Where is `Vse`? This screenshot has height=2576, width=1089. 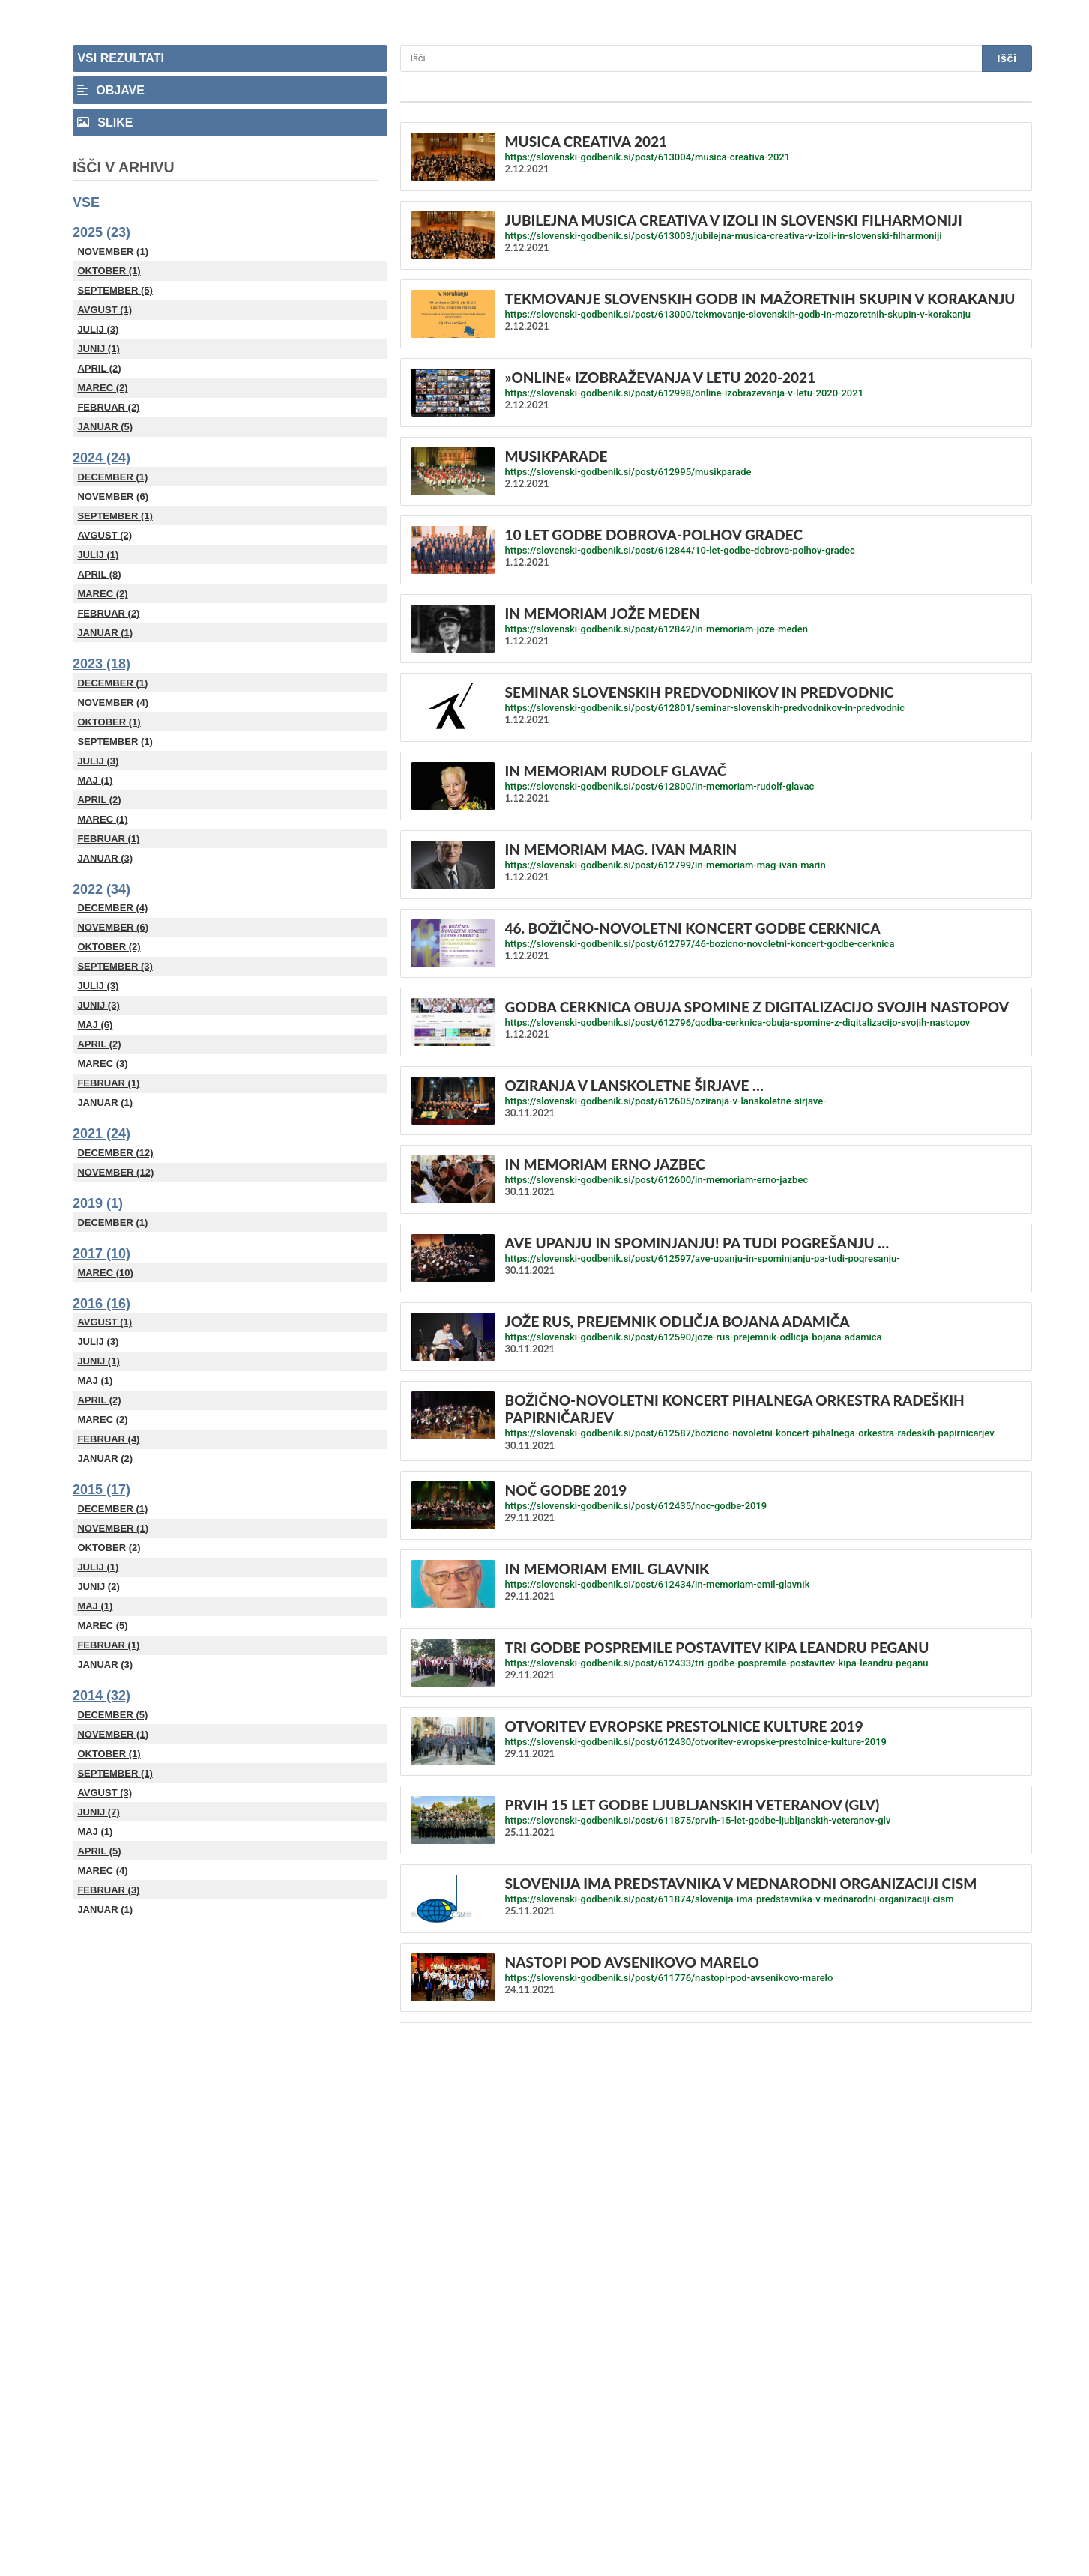
Vse is located at coordinates (86, 202).